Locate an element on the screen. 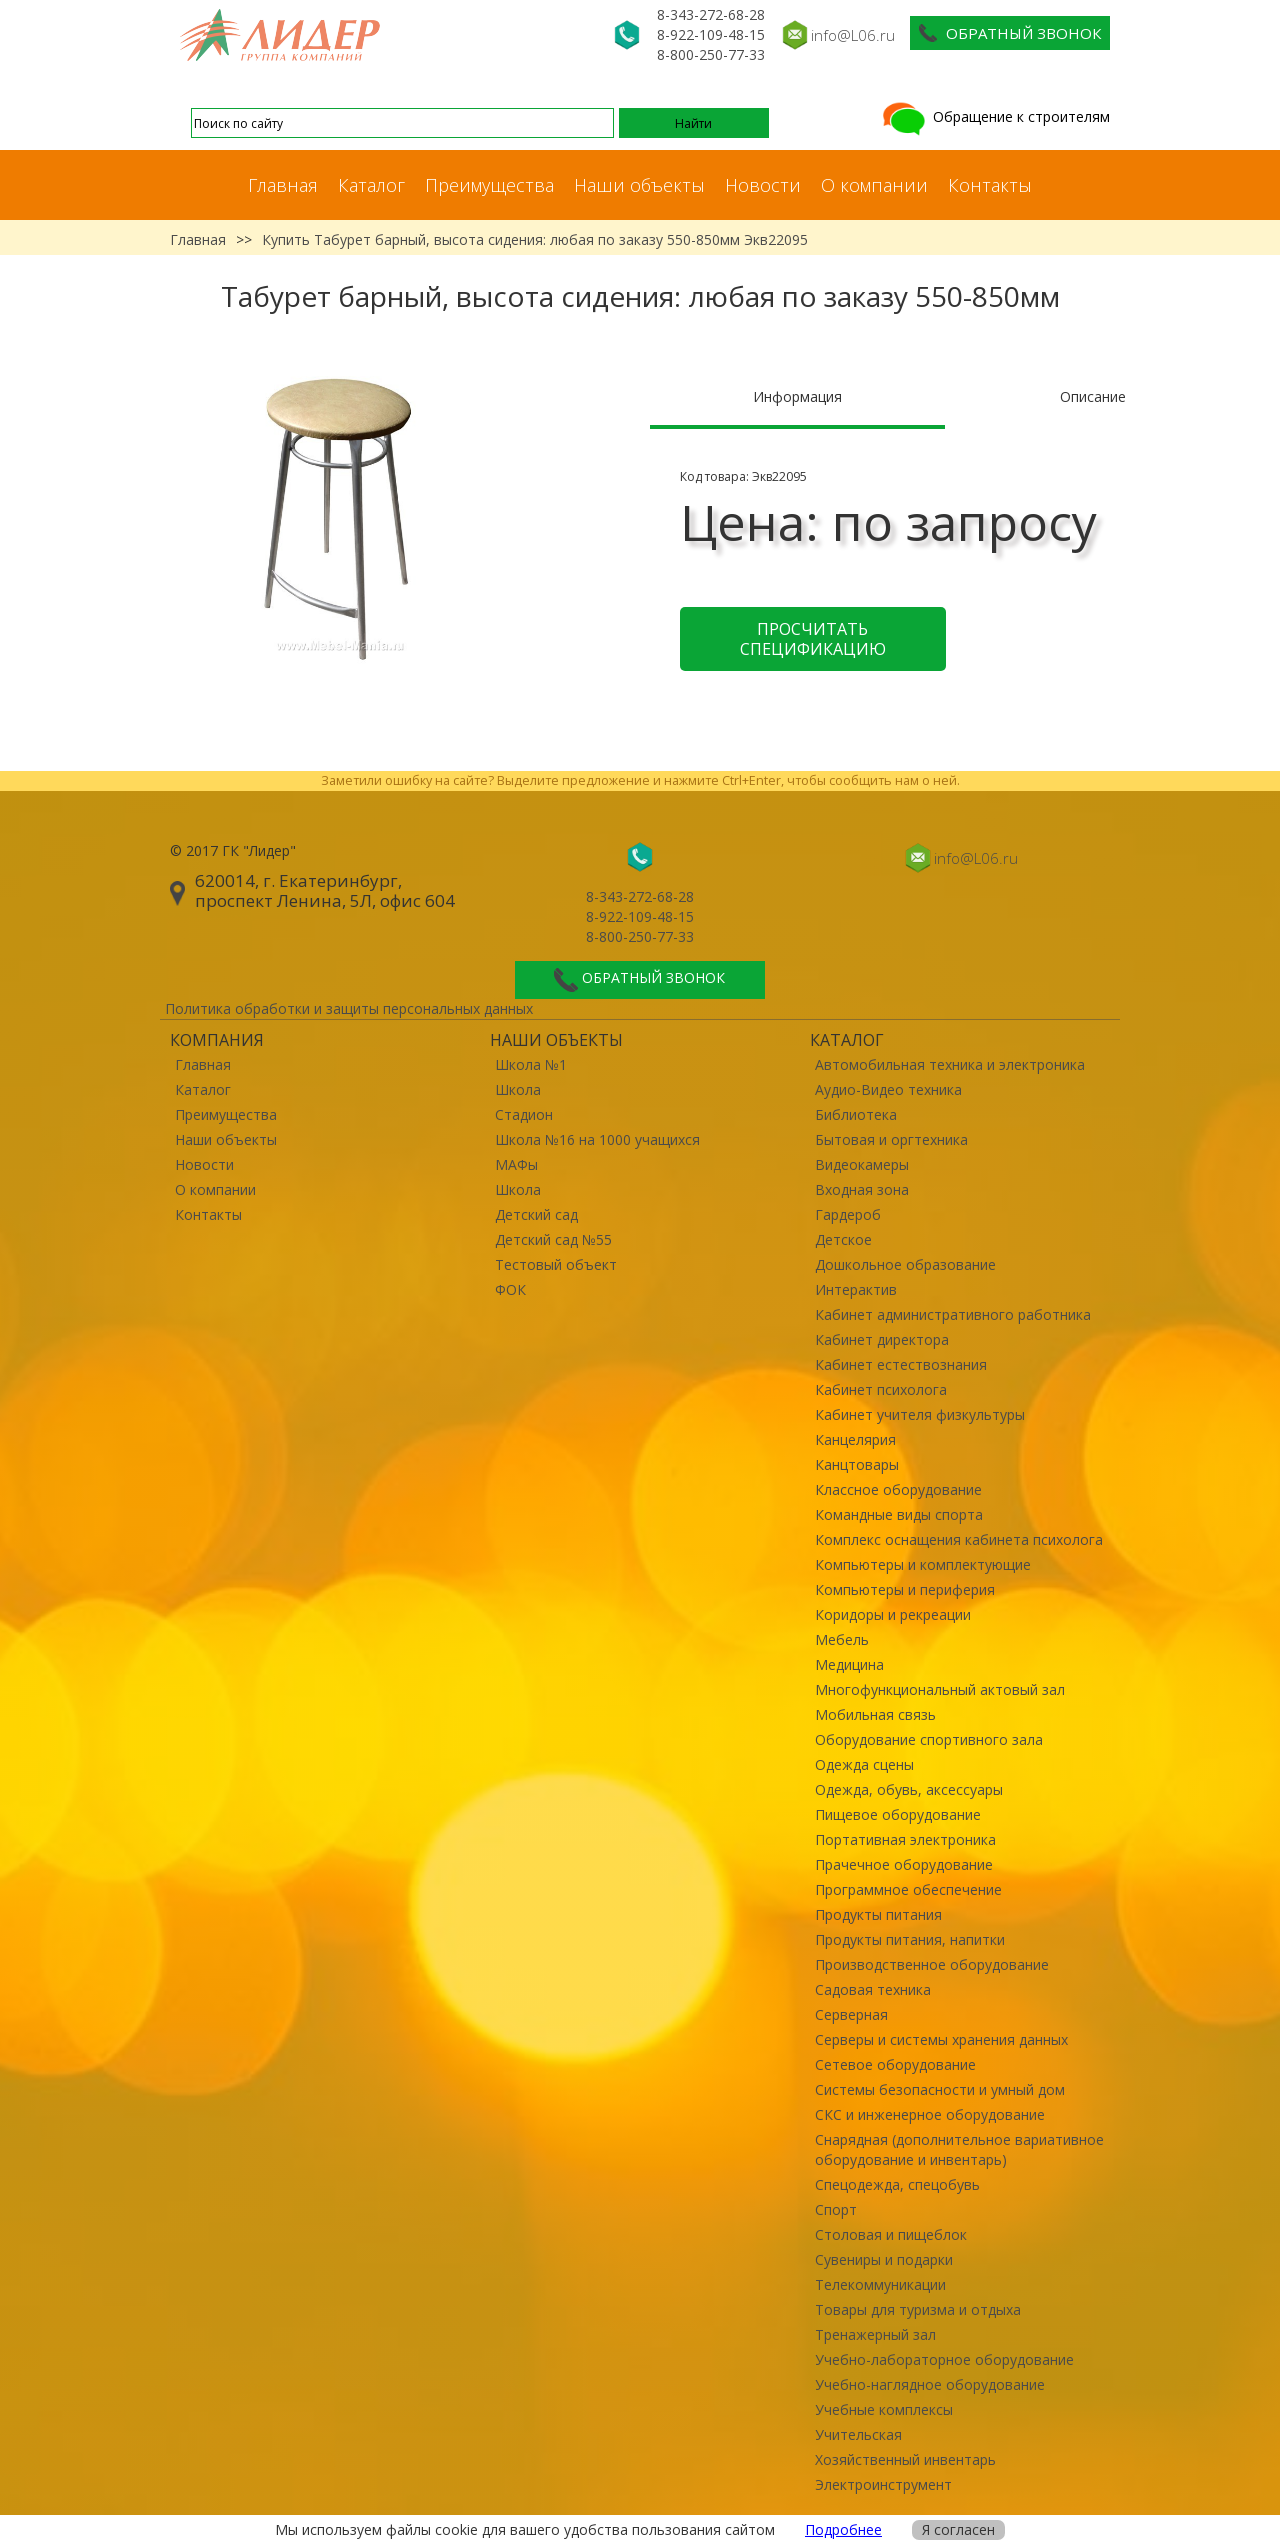 This screenshot has width=1280, height=2545. Тестовый объект is located at coordinates (556, 1264).